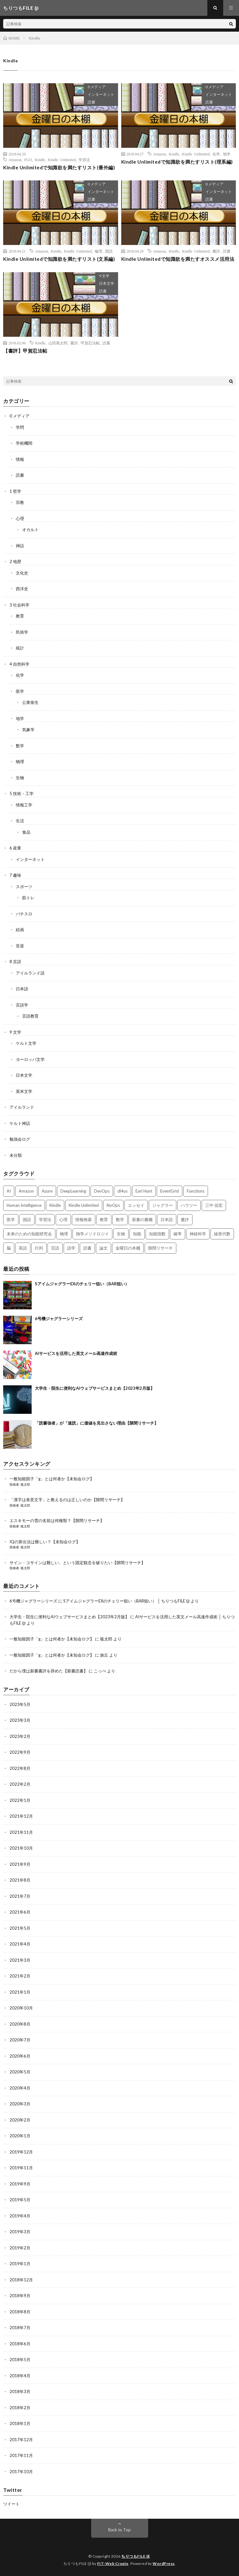 This screenshot has width=239, height=2576. Describe the element at coordinates (30, 1015) in the screenshot. I see `言語教育` at that location.